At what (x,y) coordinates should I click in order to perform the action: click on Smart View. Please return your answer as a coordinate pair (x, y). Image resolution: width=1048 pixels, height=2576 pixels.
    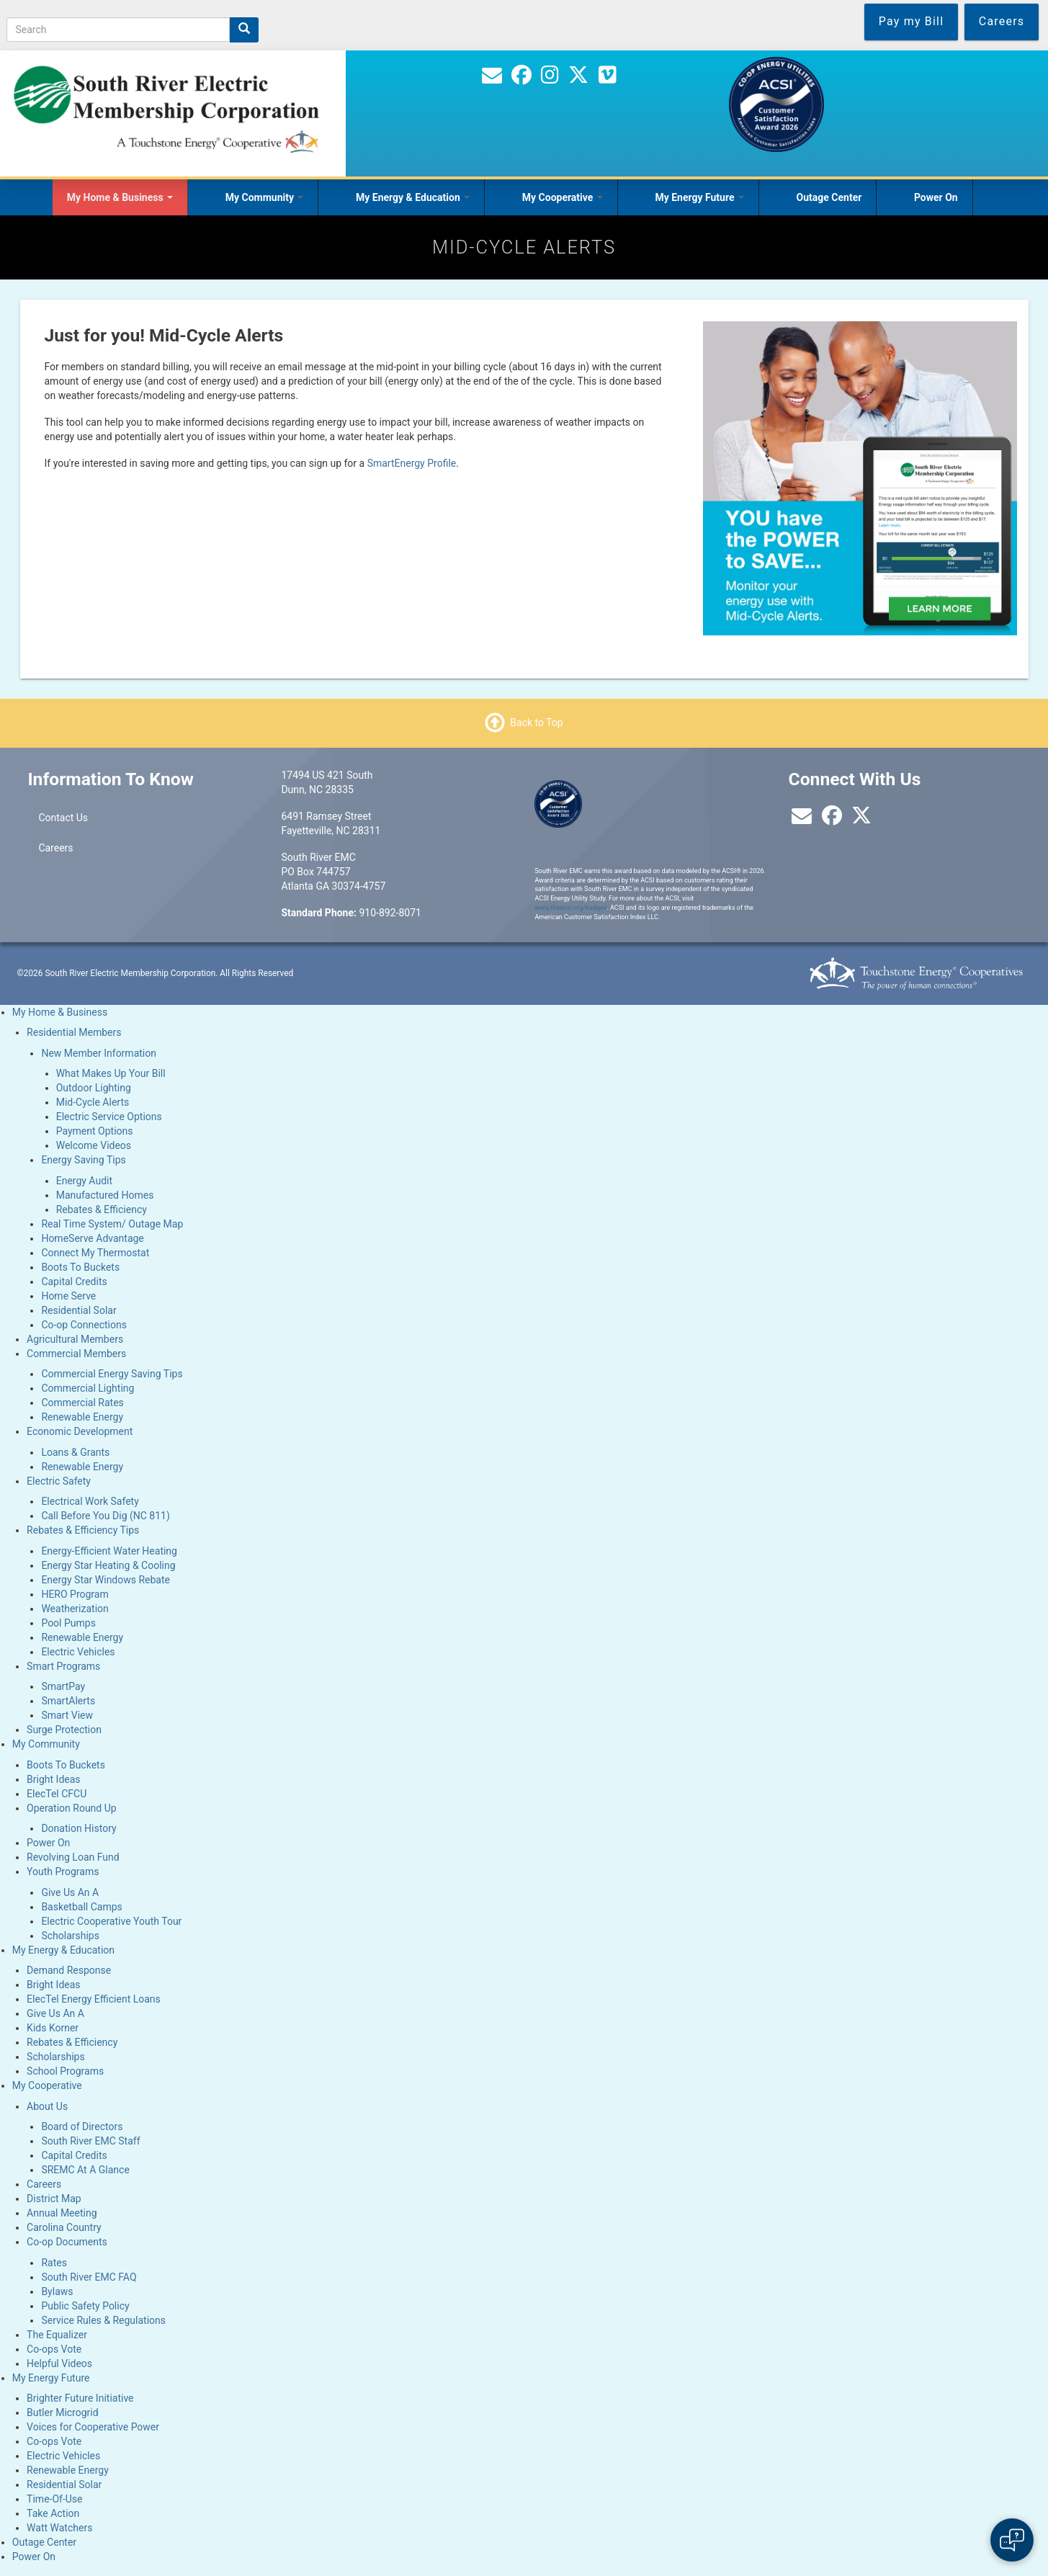
    Looking at the image, I should click on (67, 1715).